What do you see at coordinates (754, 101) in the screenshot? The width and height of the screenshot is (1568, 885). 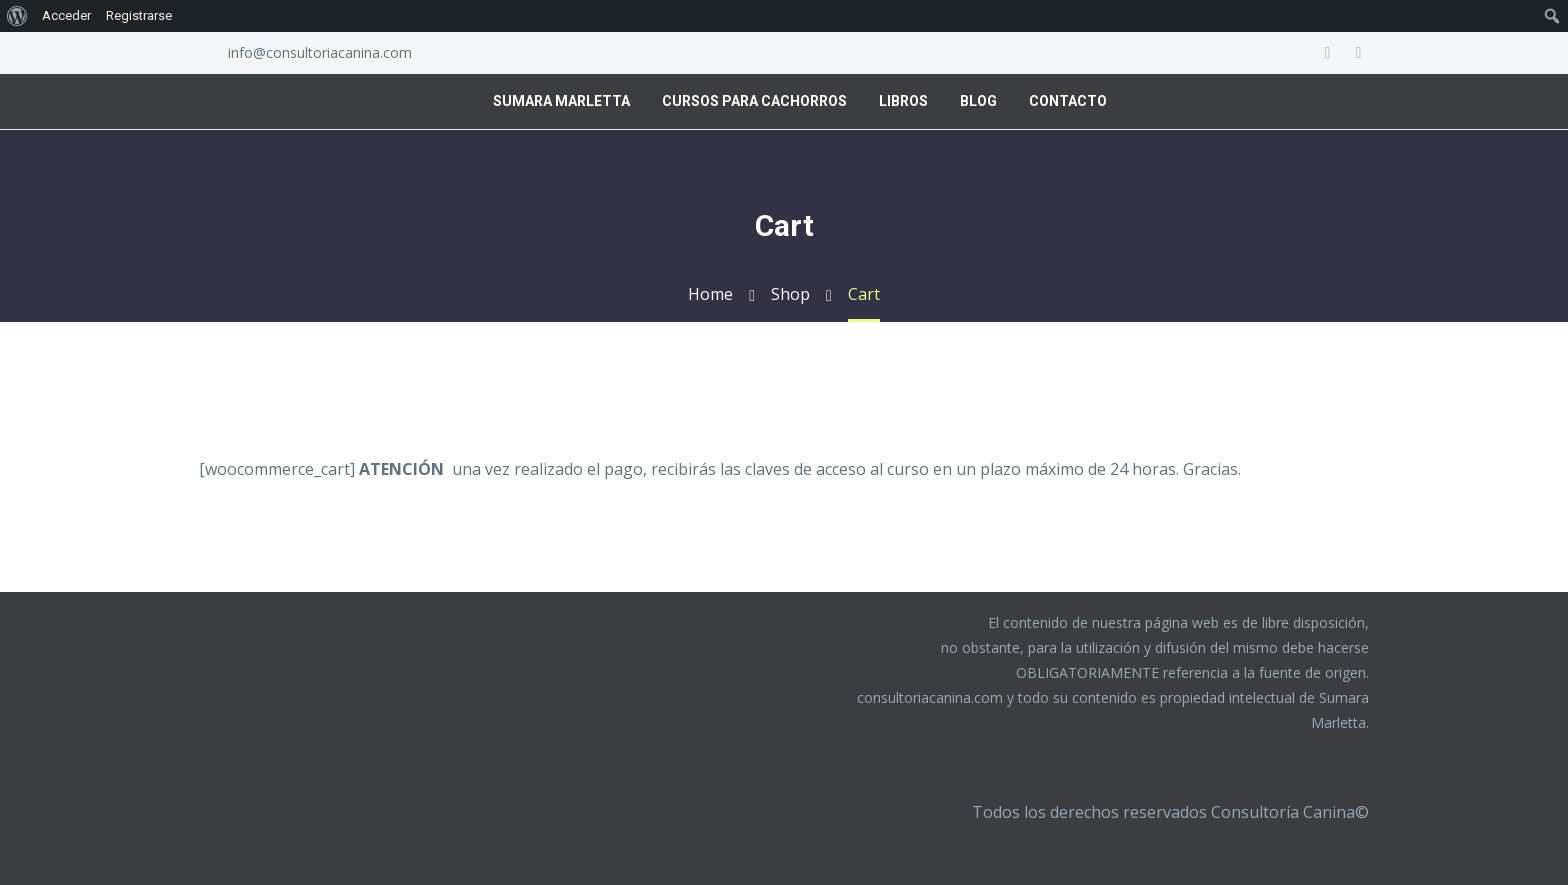 I see `Cursos para Cachorros` at bounding box center [754, 101].